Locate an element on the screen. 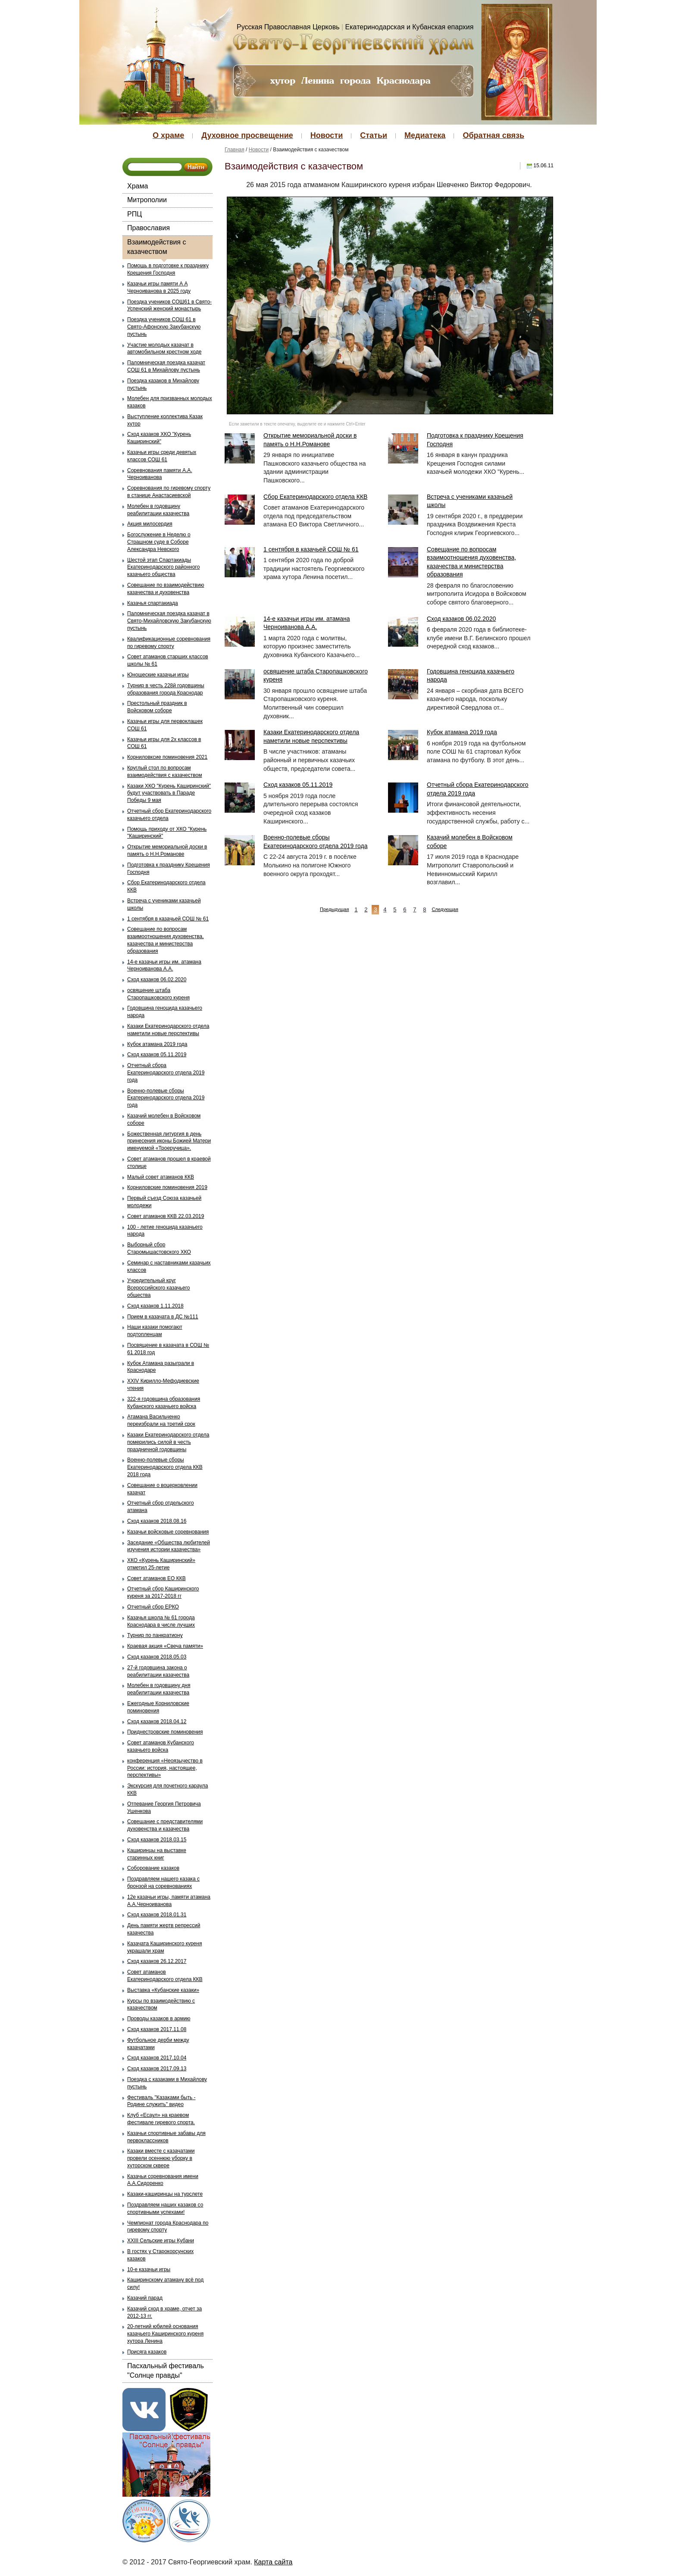  Фестиваль "Казаками быть - Родине служить" видео is located at coordinates (161, 2101).